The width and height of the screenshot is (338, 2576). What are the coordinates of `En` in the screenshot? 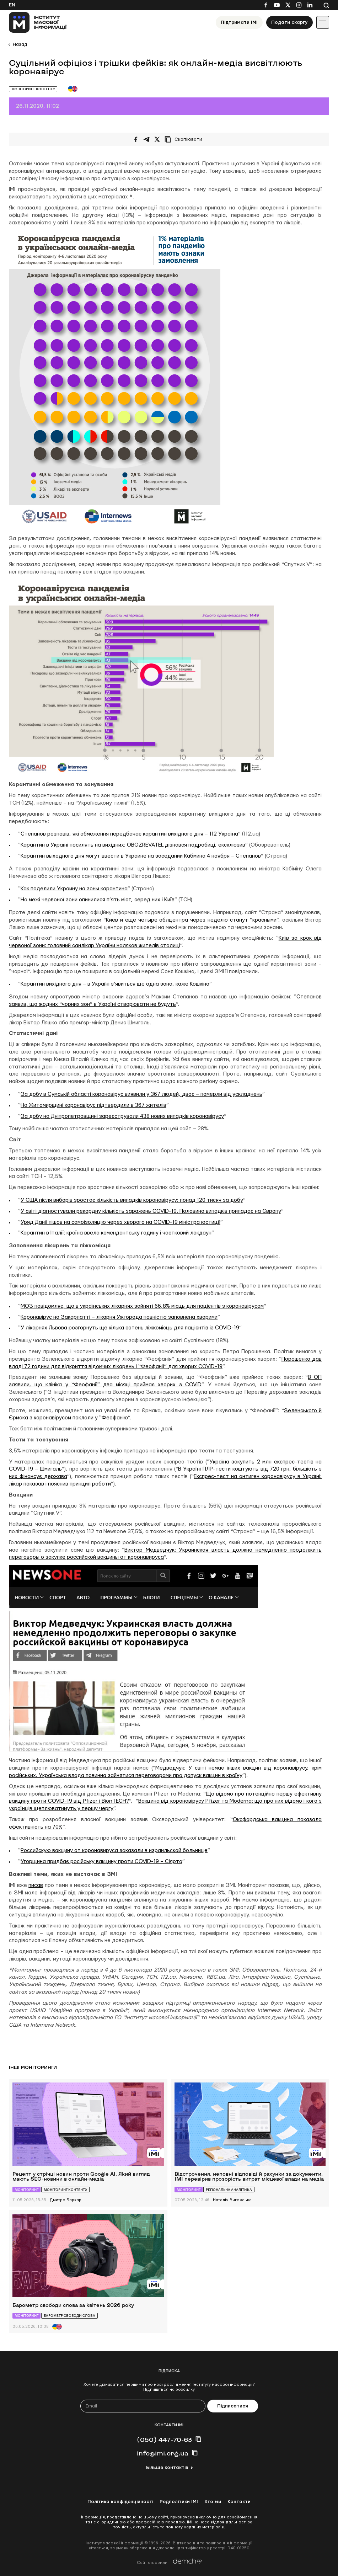 It's located at (12, 4).